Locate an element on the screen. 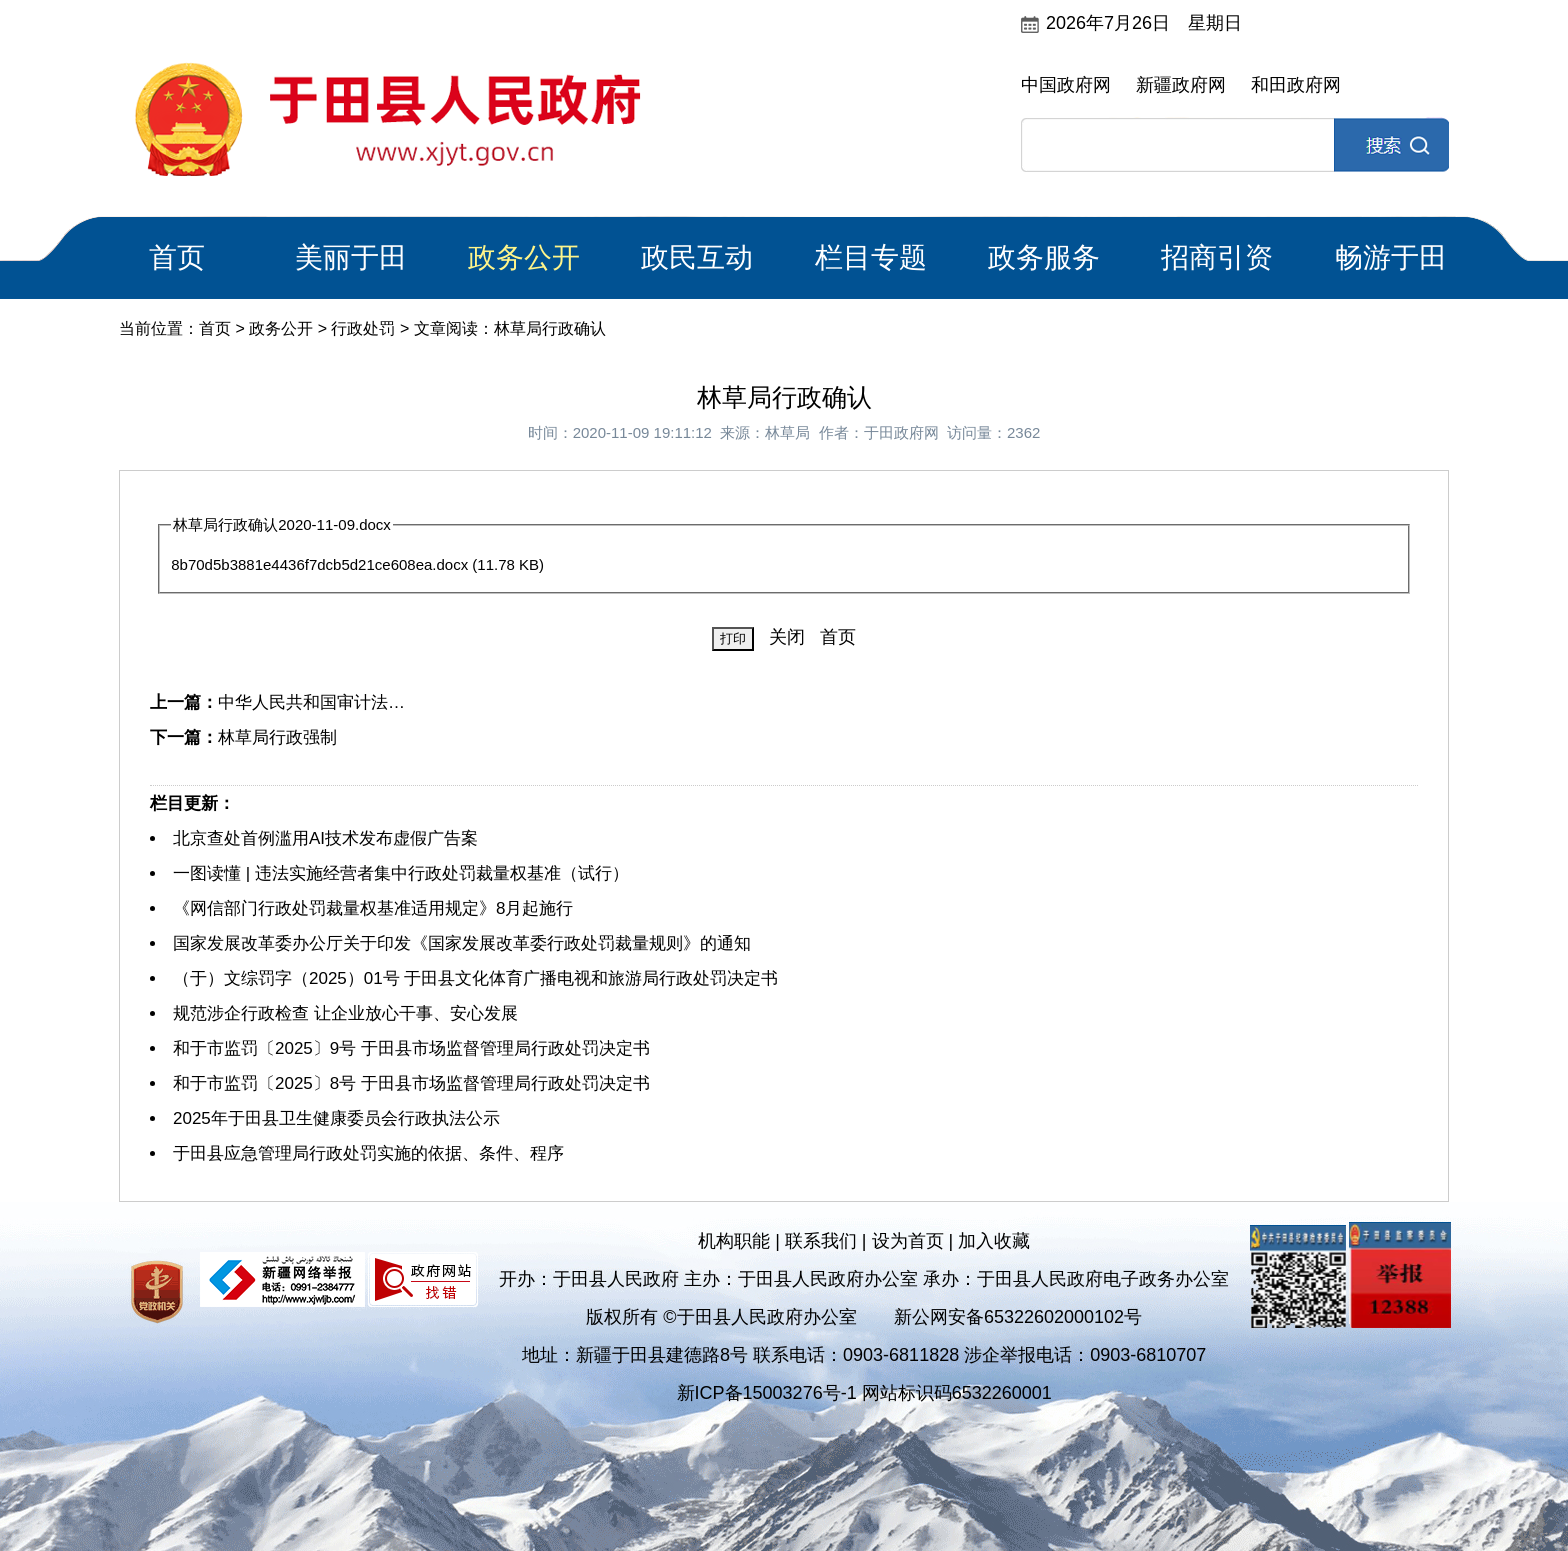 The width and height of the screenshot is (1568, 1551). 国家发展改革委办公厅关于印发《国家发展改革委行政处罚裁量规则》的通知 is located at coordinates (462, 943).